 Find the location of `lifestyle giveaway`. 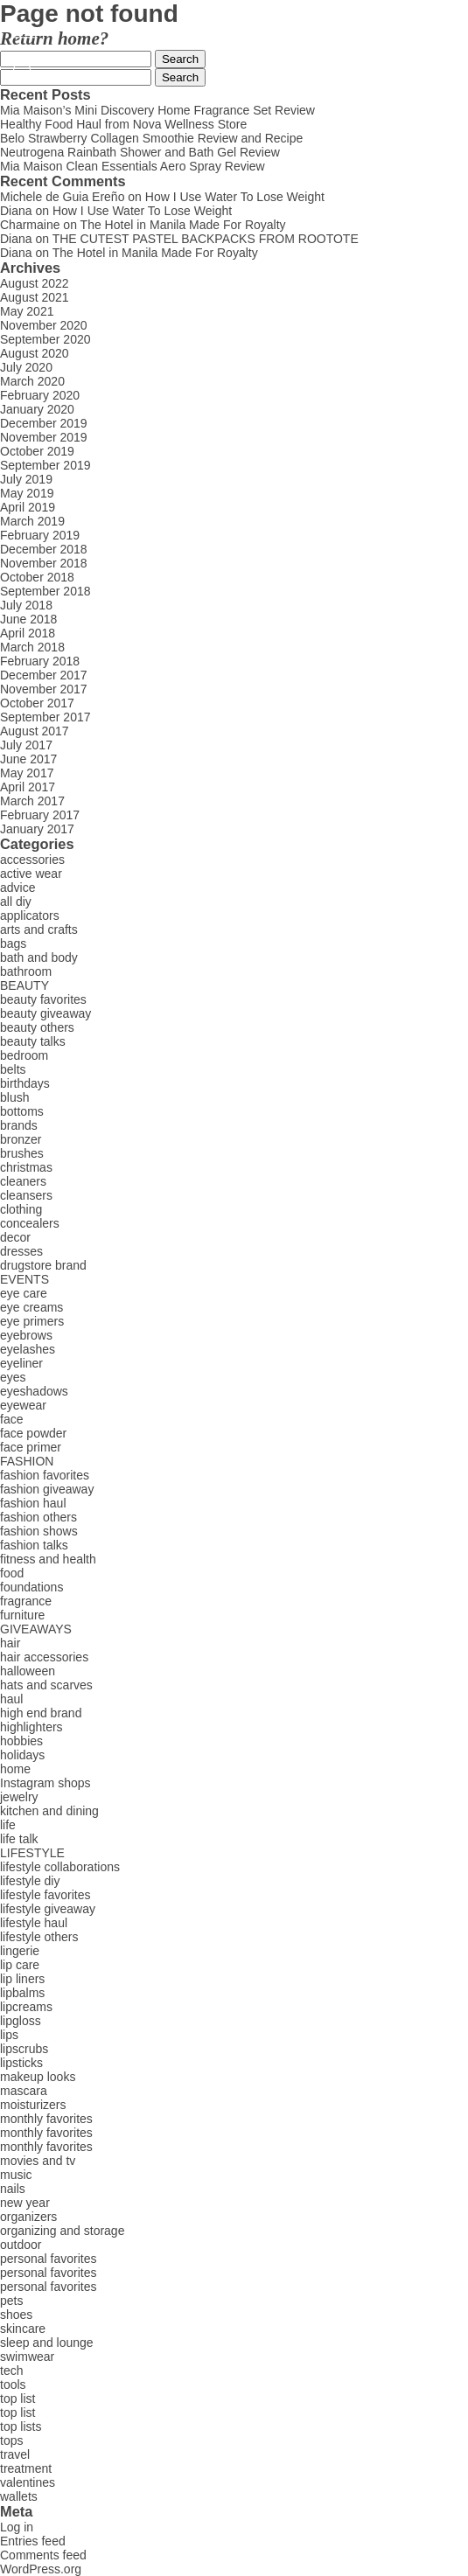

lifestyle giveaway is located at coordinates (47, 1909).